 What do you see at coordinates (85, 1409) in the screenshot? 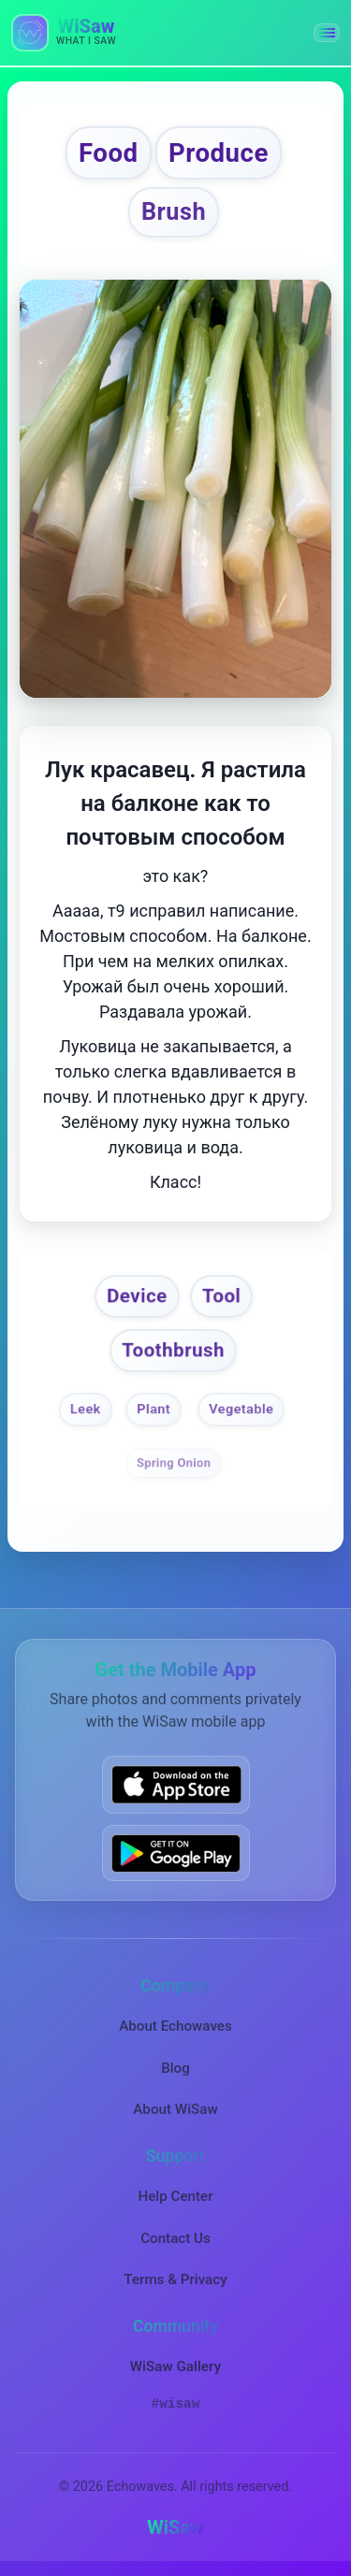
I see `Leek` at bounding box center [85, 1409].